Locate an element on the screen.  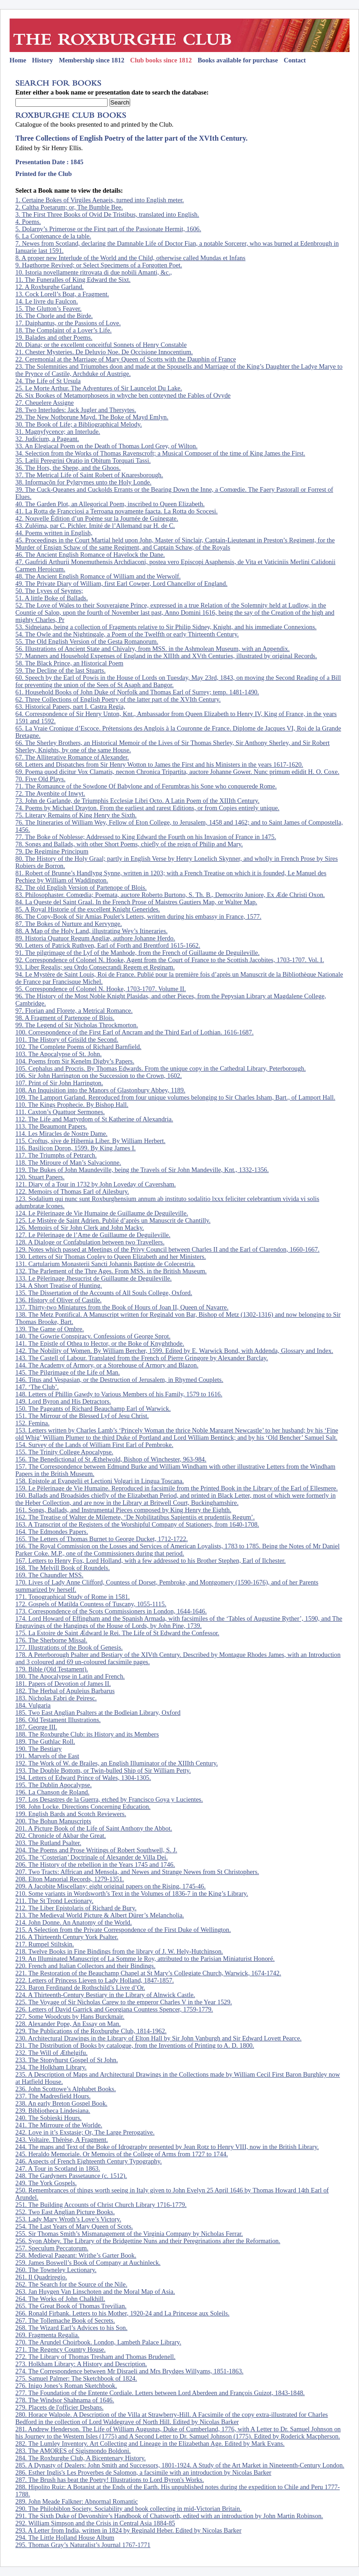
29. The New Notborune Mayd. The Boke of Mayd Emlyn. is located at coordinates (91, 417).